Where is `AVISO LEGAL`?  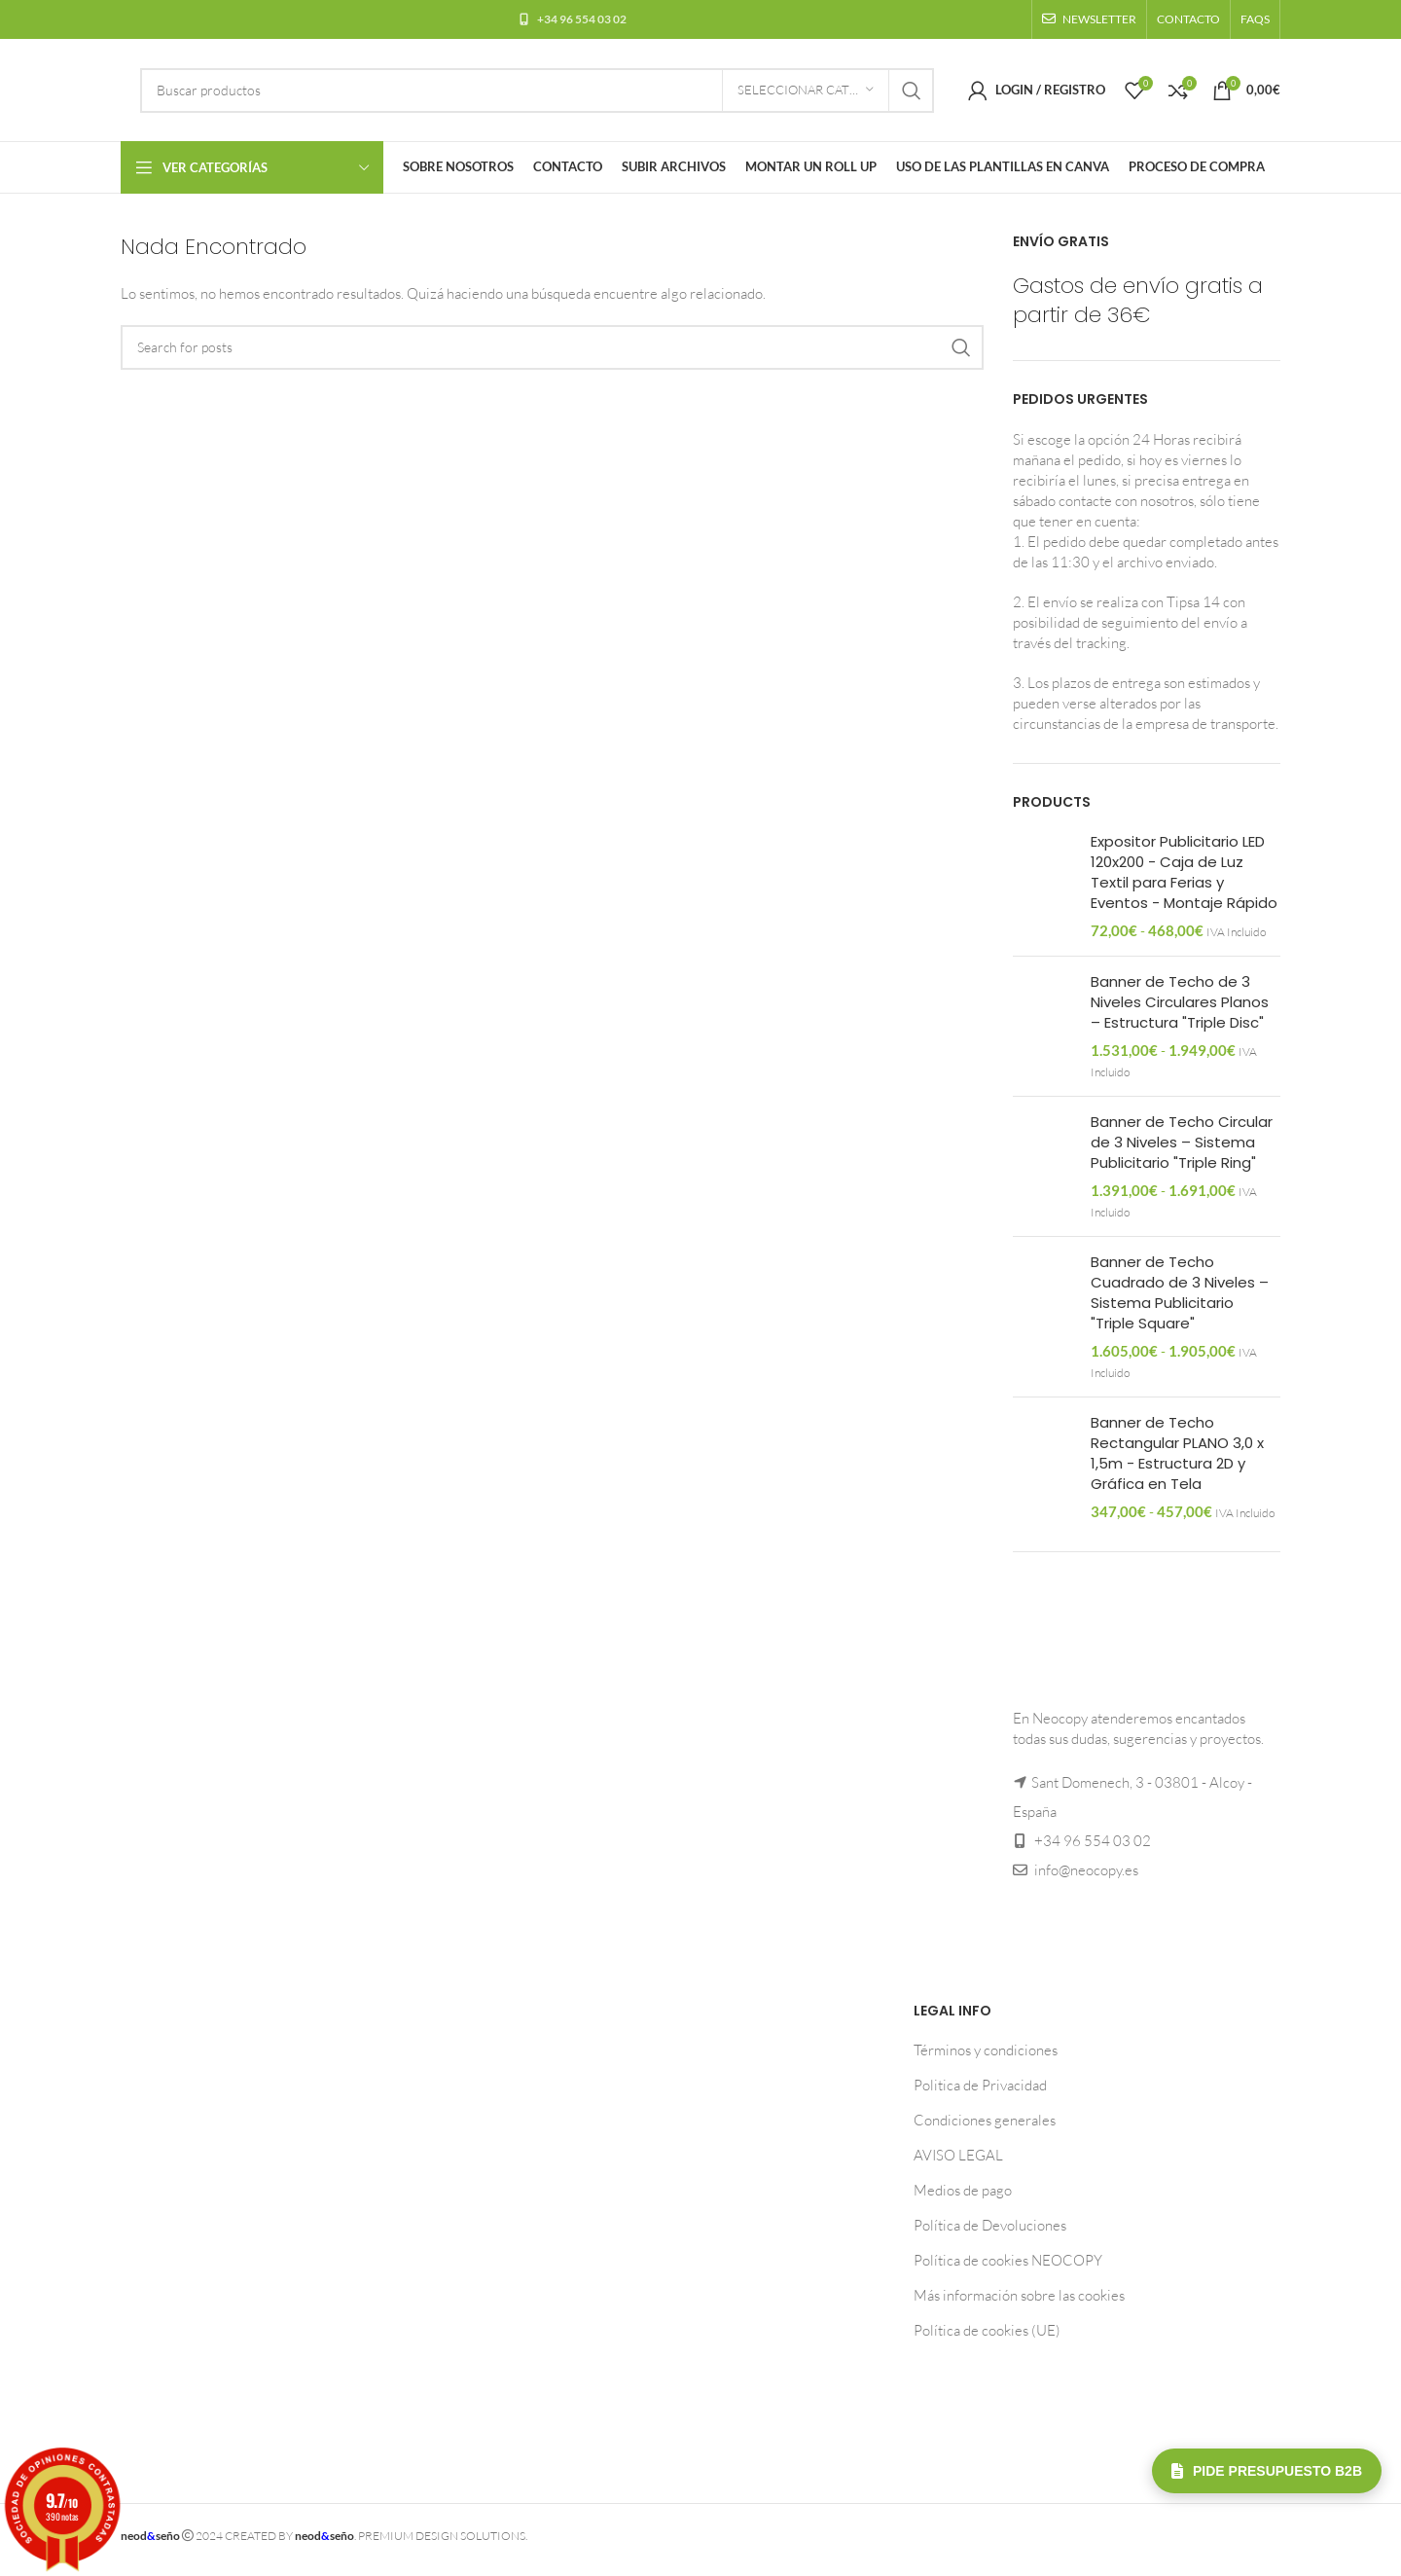 AVISO LEGAL is located at coordinates (958, 2155).